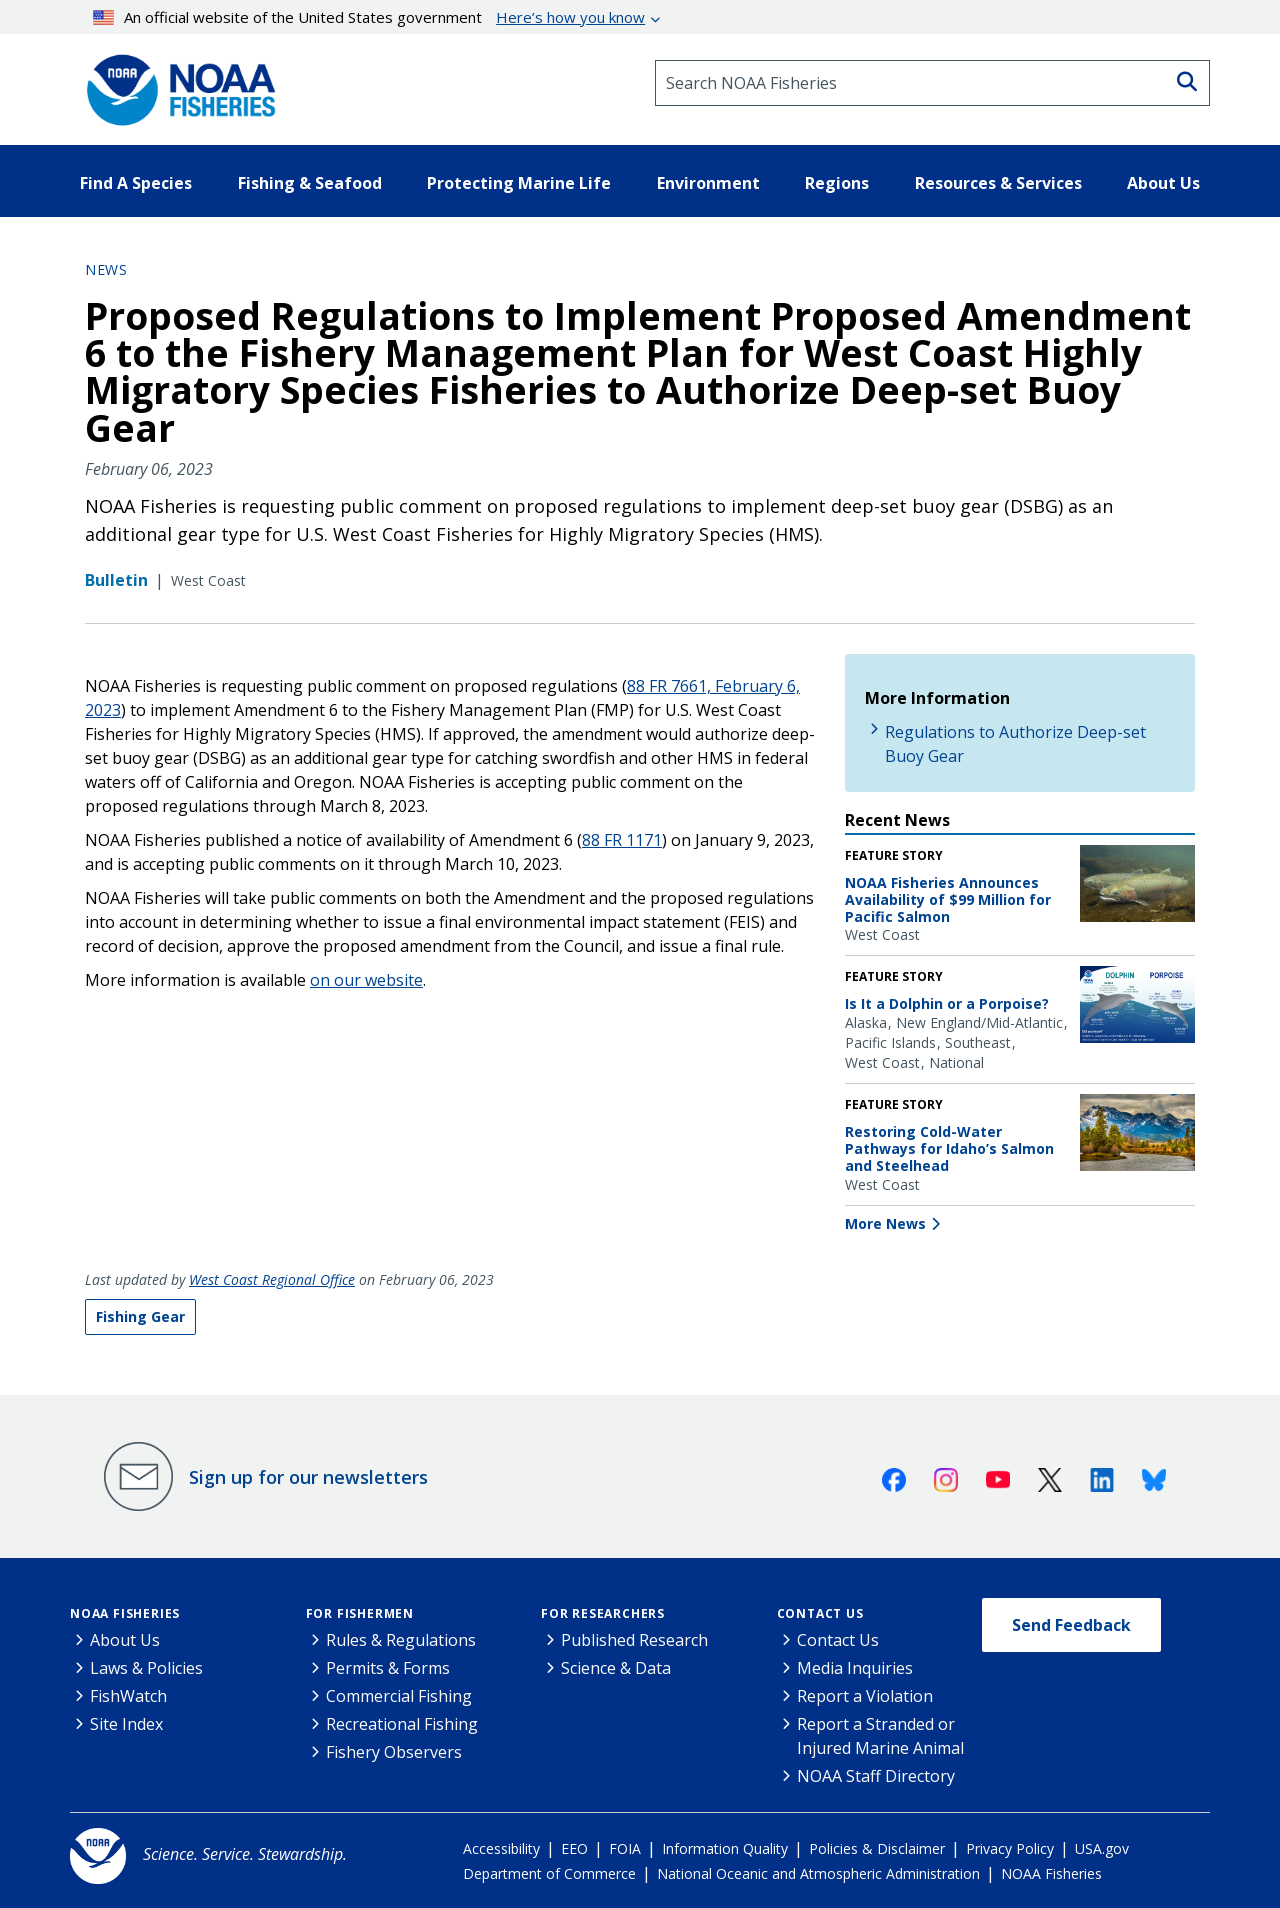 The height and width of the screenshot is (1908, 1280). What do you see at coordinates (877, 1848) in the screenshot?
I see `Policies & Disclaimer` at bounding box center [877, 1848].